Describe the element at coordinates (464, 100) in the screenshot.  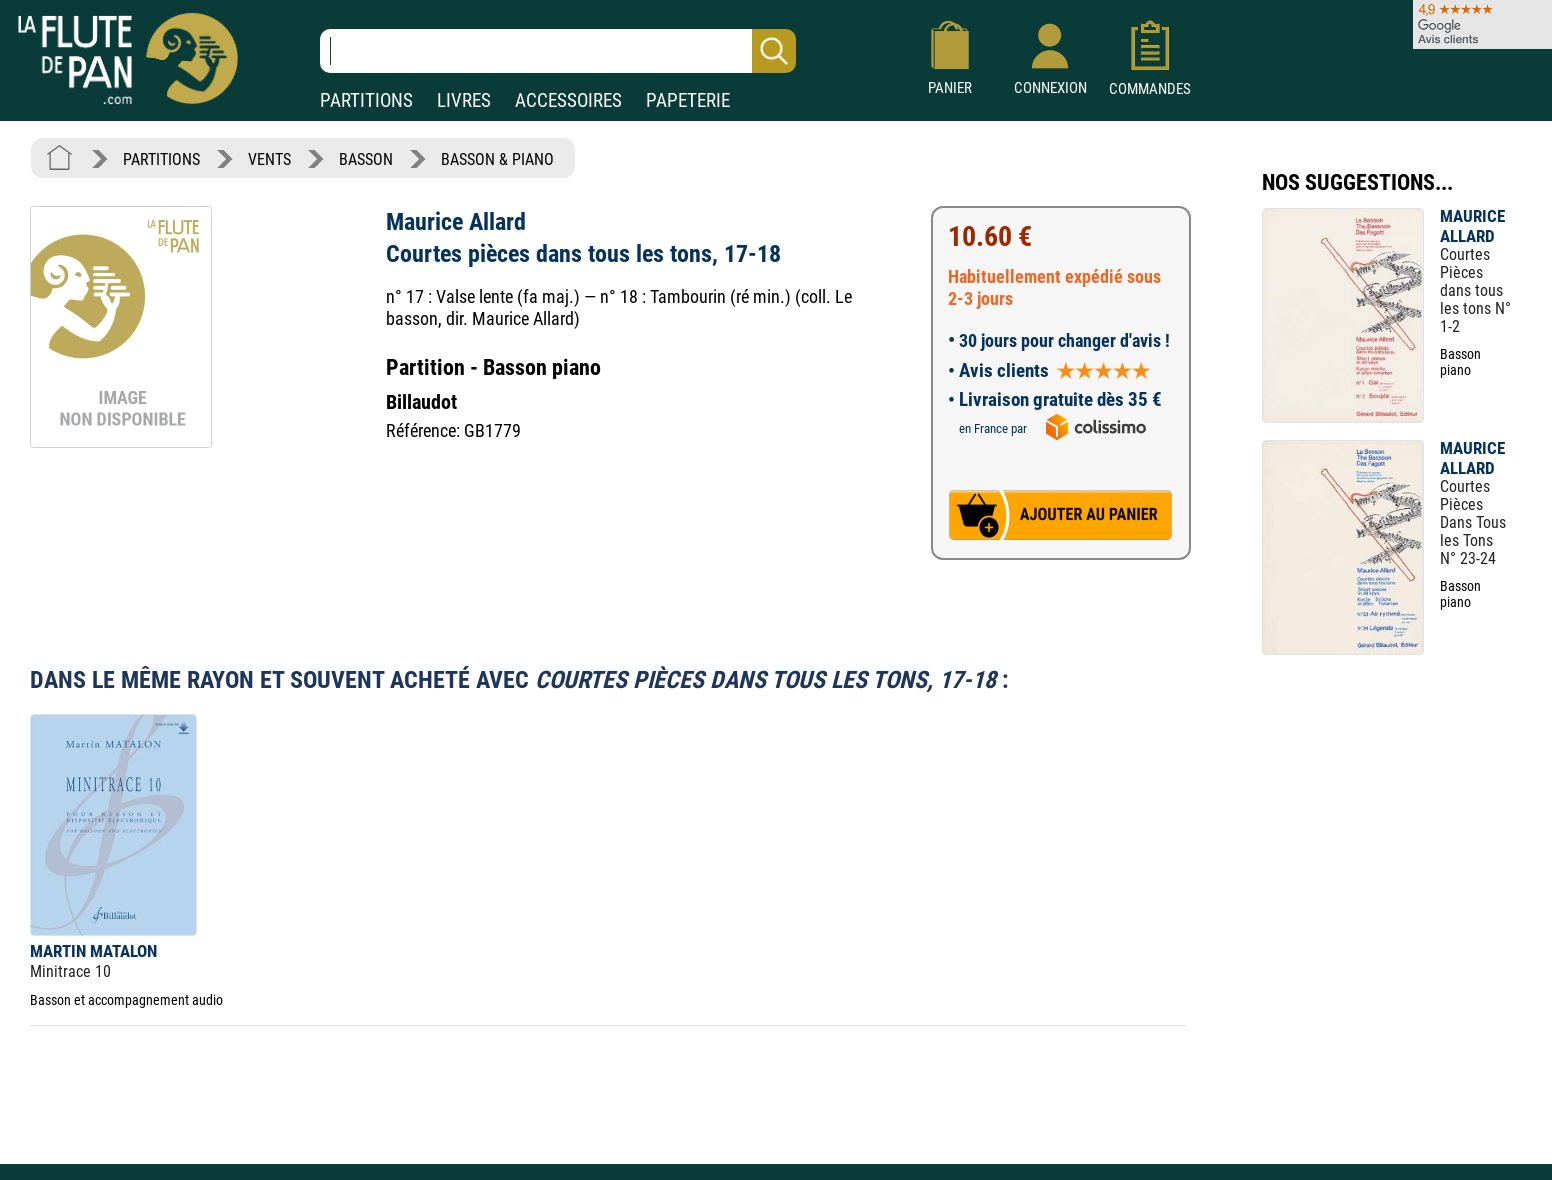
I see `LIVRES` at that location.